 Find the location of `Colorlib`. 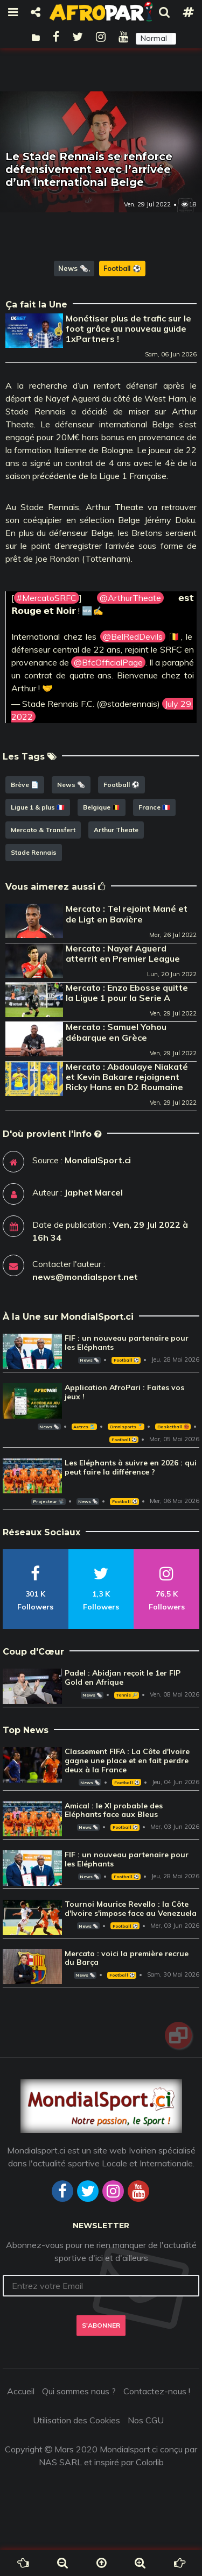

Colorlib is located at coordinates (150, 2462).